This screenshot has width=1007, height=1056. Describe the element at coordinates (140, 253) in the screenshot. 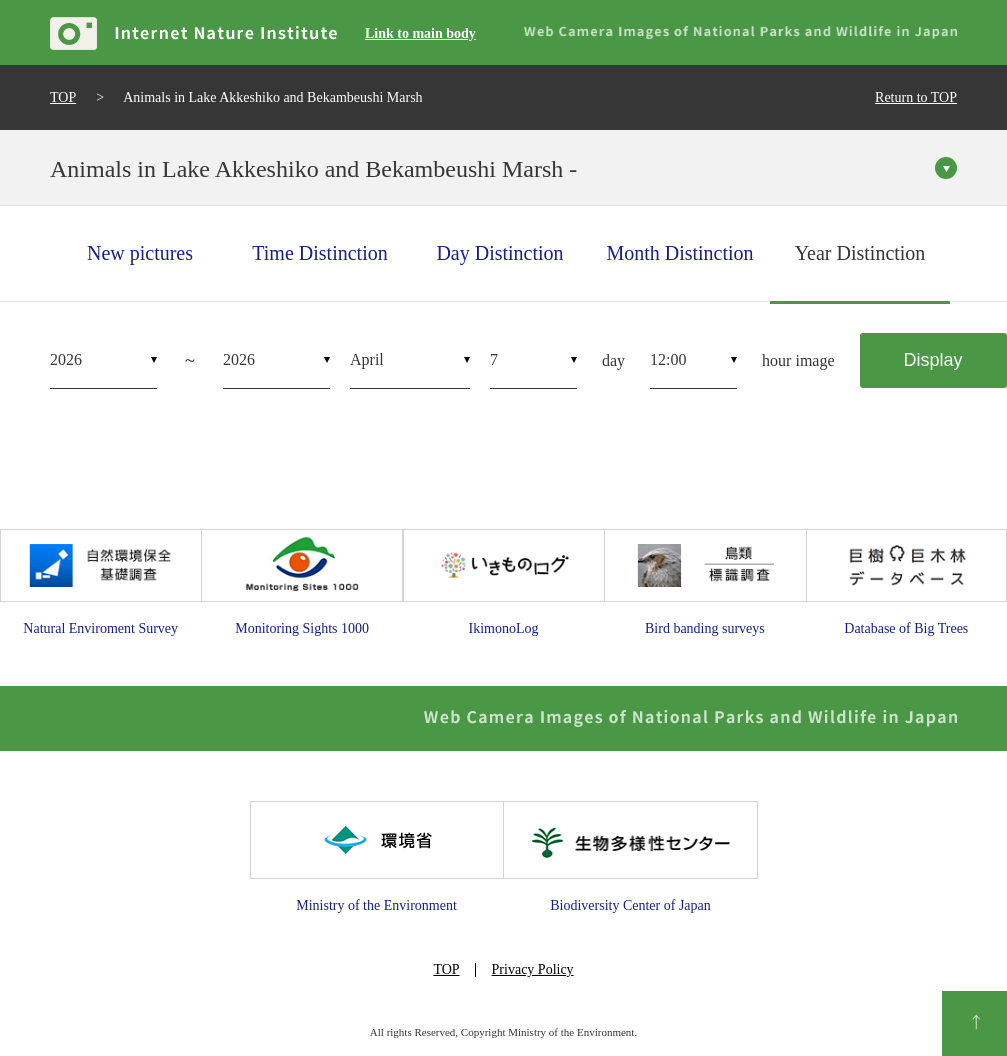

I see `New pictures` at that location.